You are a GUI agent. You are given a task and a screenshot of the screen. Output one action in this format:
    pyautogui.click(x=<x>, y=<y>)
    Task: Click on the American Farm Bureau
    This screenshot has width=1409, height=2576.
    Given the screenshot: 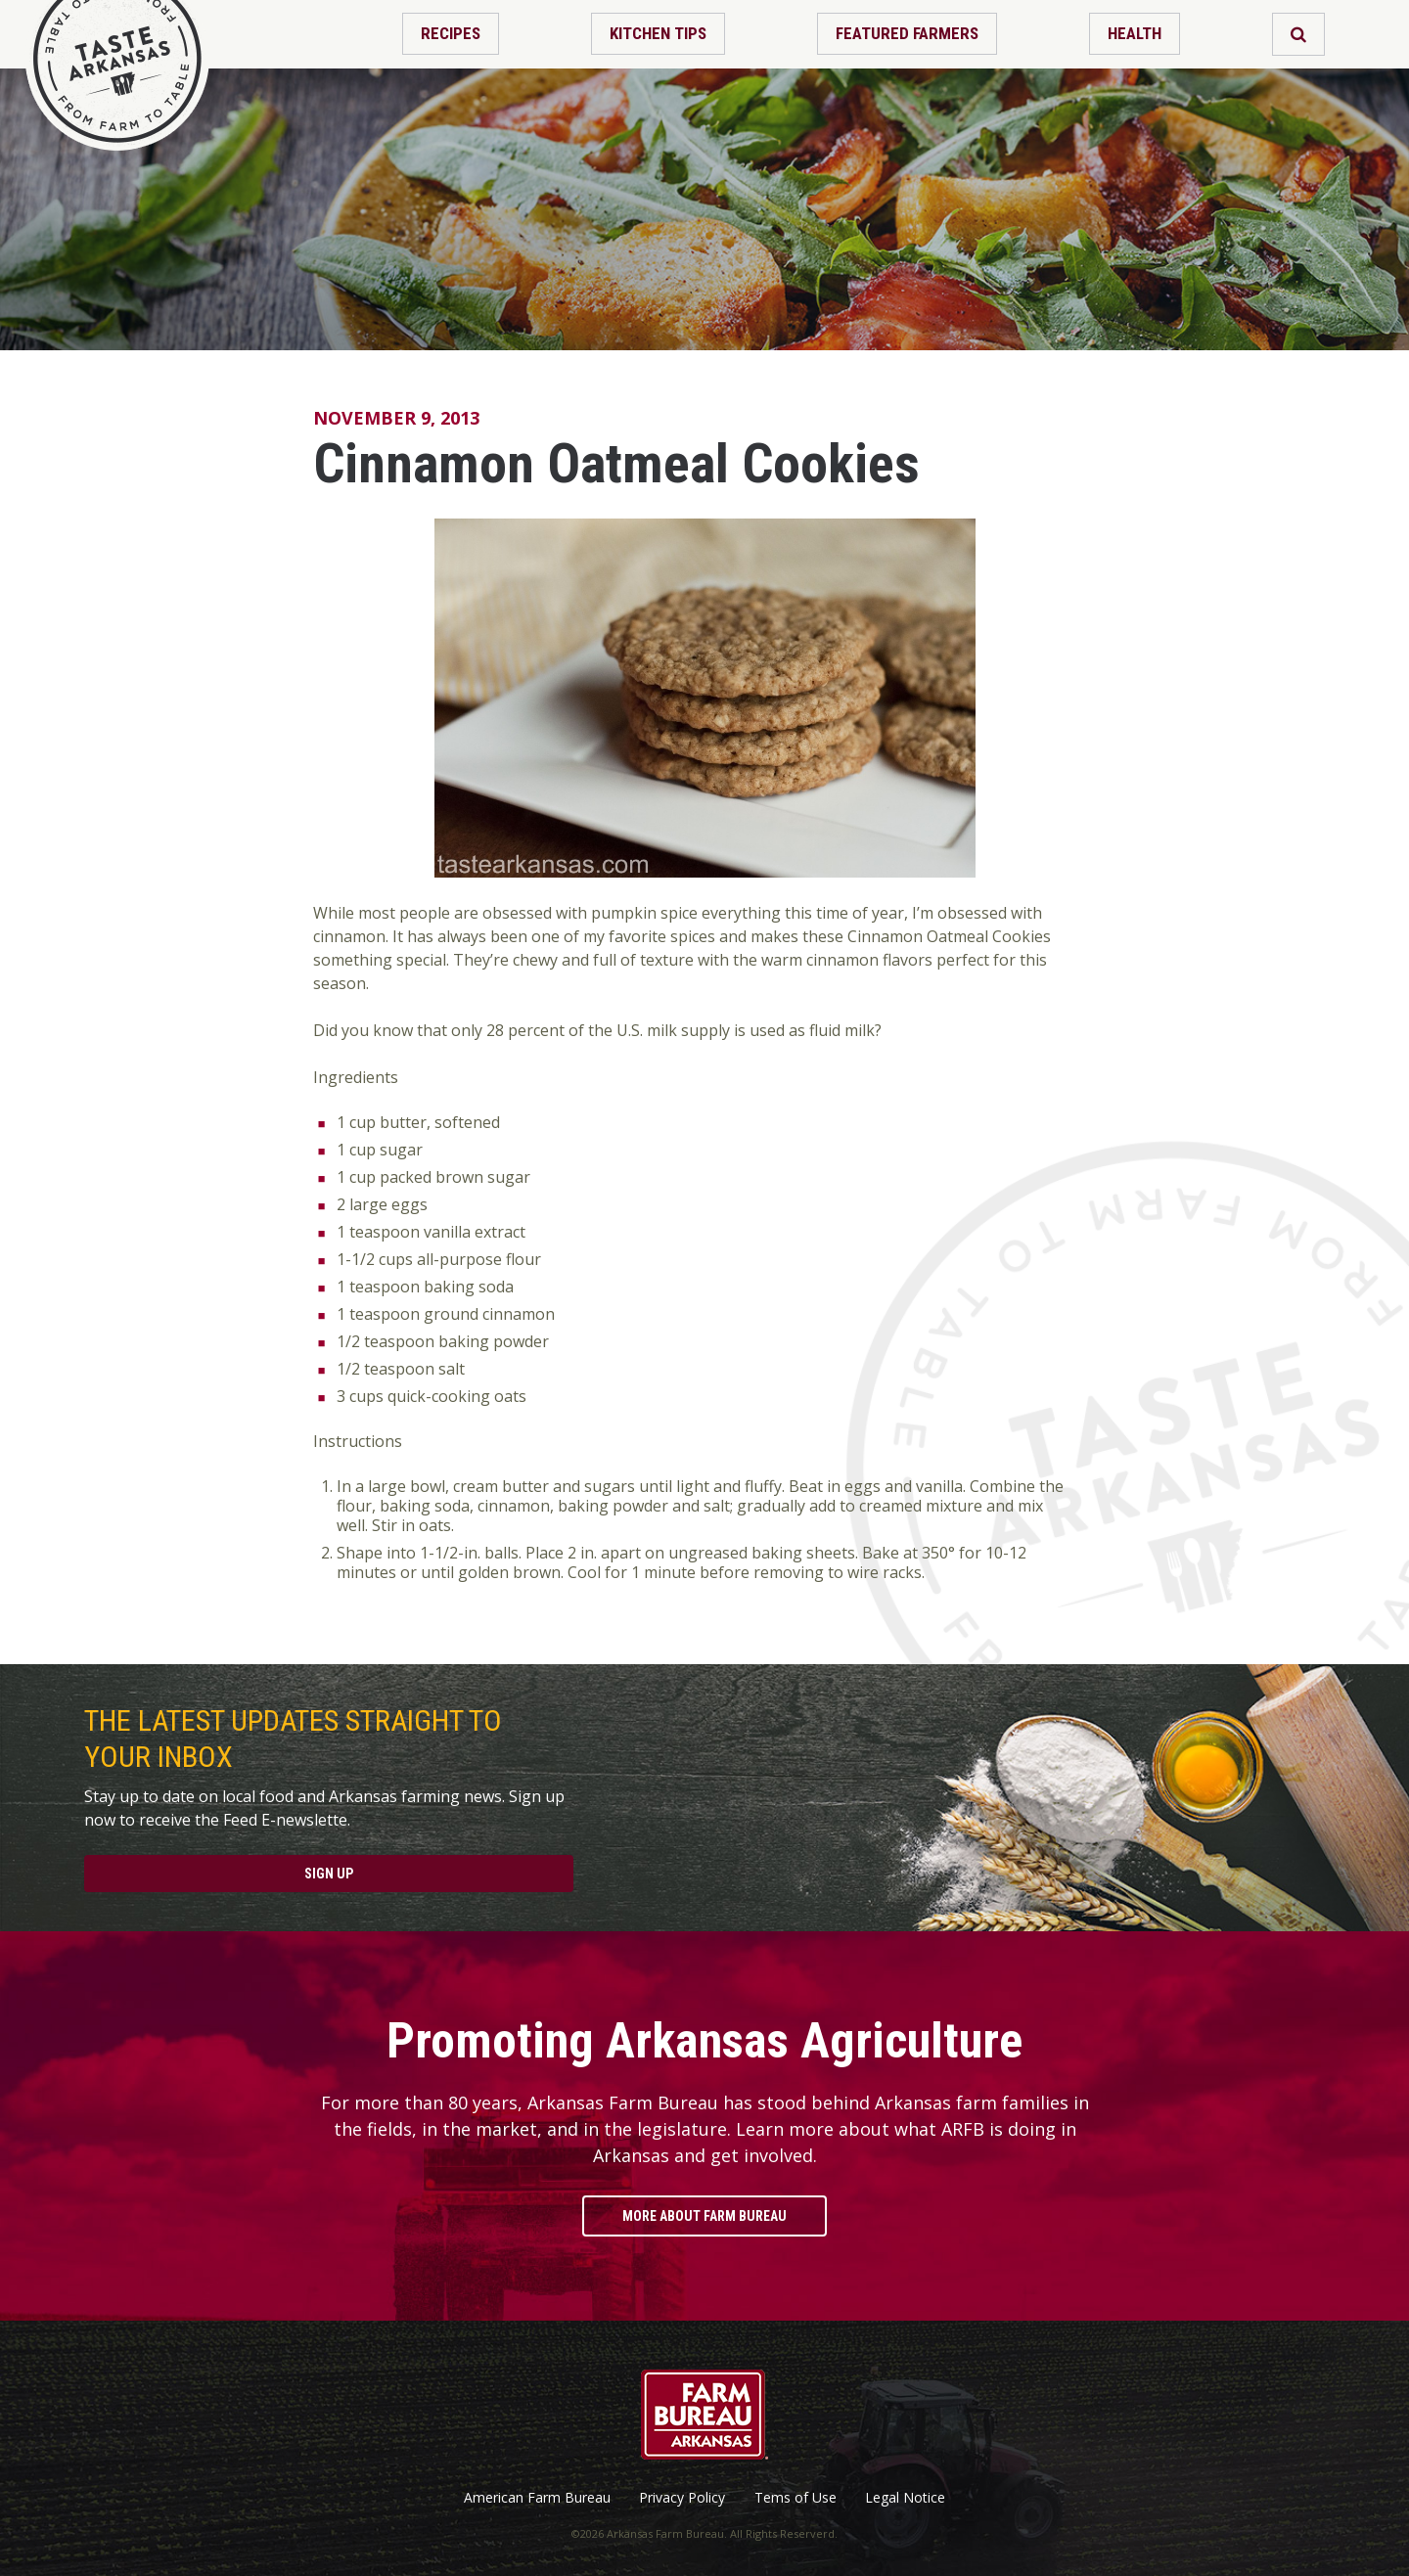 What is the action you would take?
    pyautogui.click(x=537, y=2498)
    